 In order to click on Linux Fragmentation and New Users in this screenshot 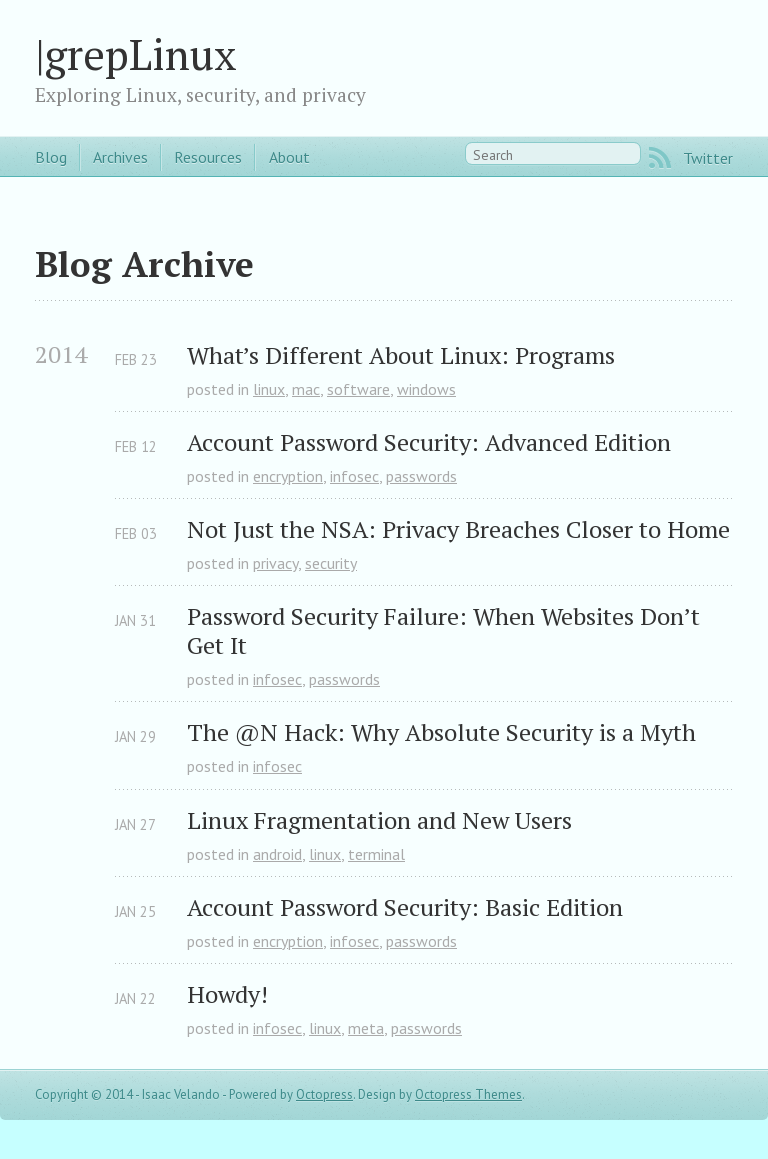, I will do `click(379, 820)`.